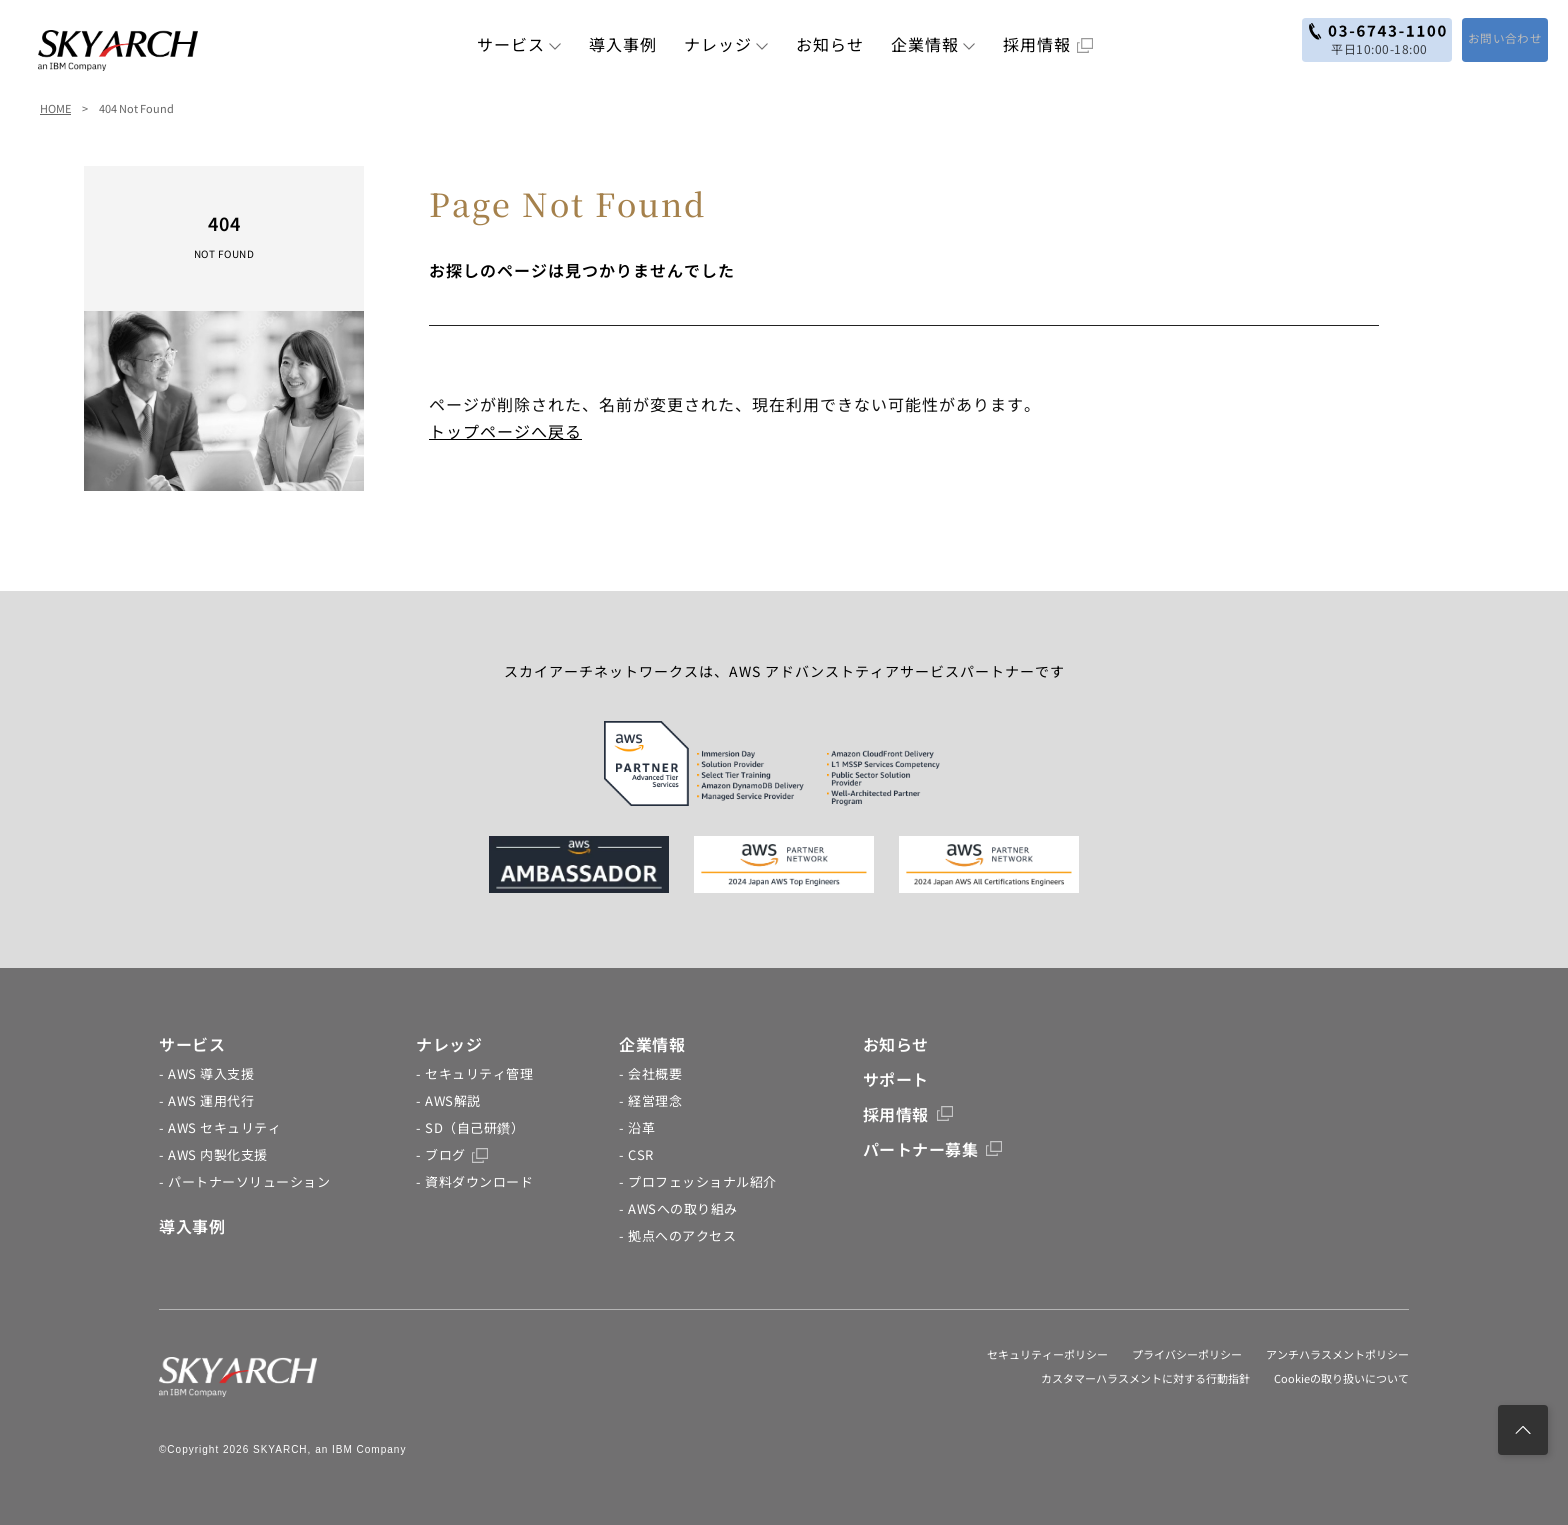 Image resolution: width=1568 pixels, height=1525 pixels. Describe the element at coordinates (505, 431) in the screenshot. I see `トップページへ戻る` at that location.